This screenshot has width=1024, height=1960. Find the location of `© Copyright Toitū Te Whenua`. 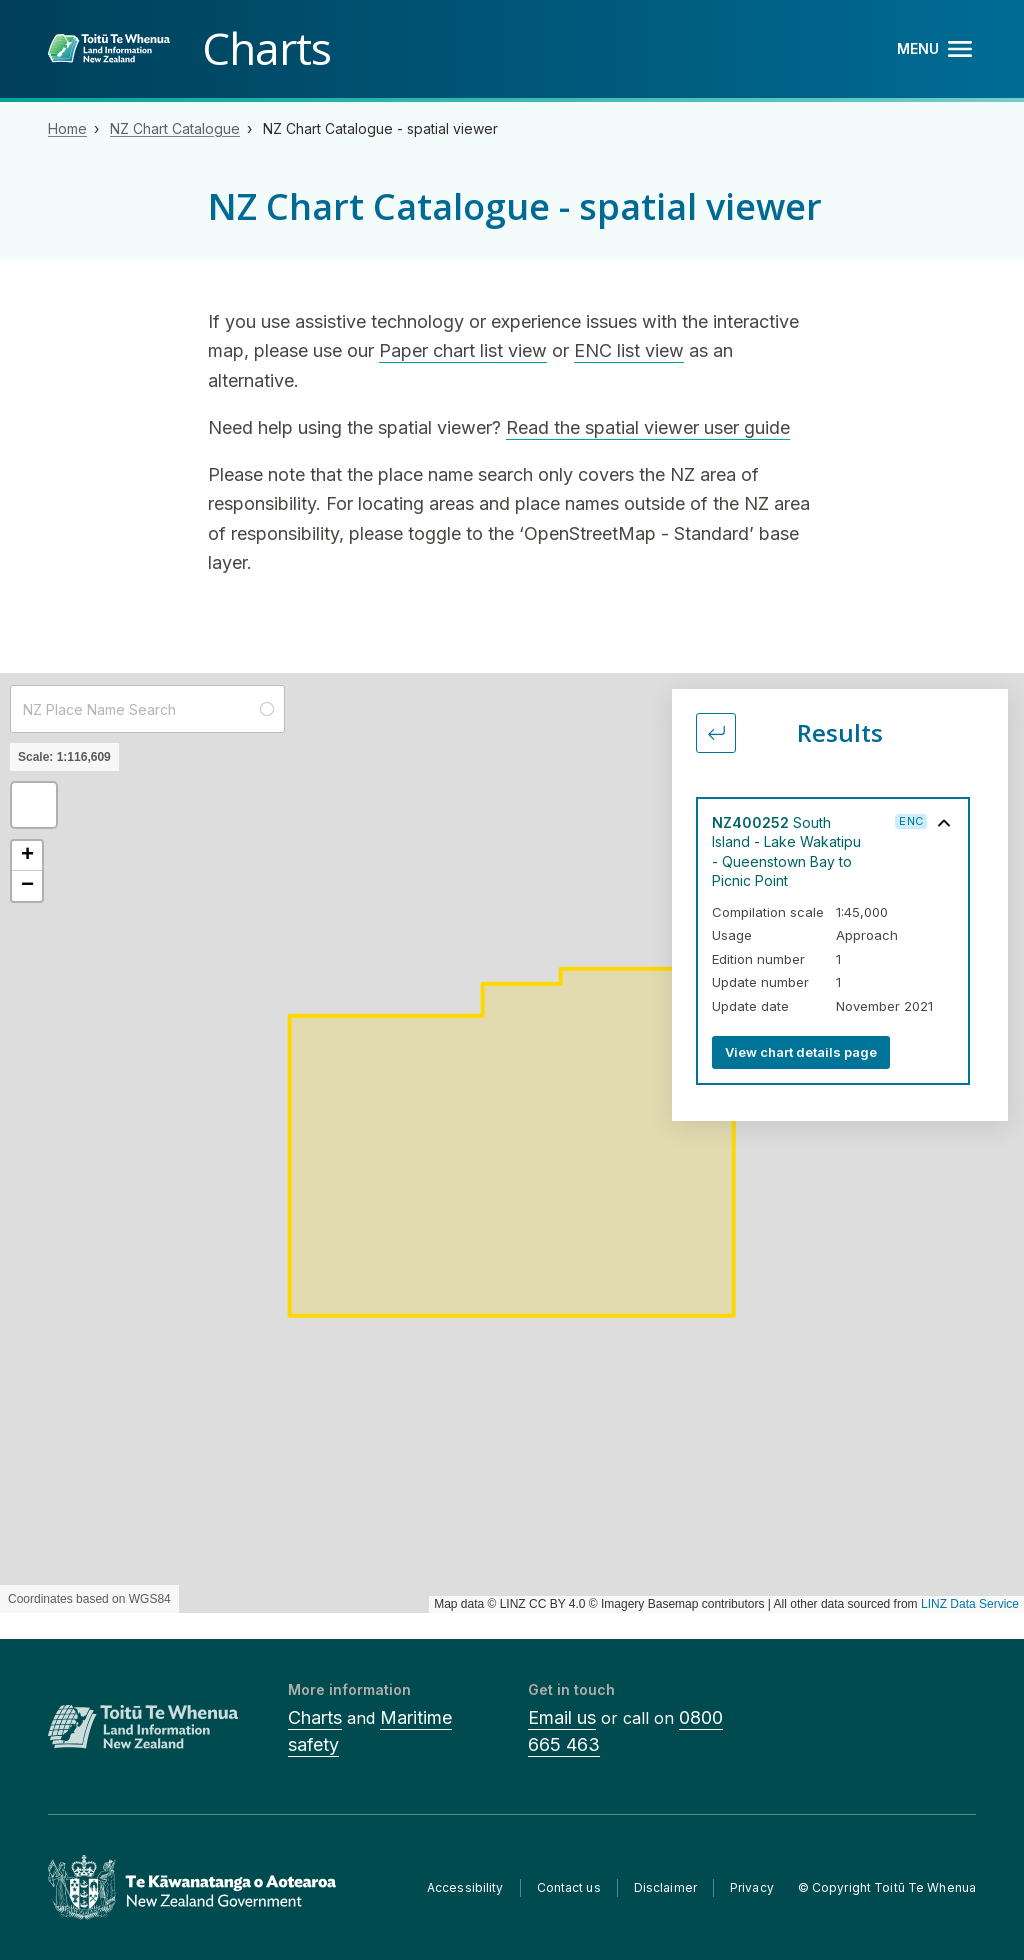

© Copyright Toitū Te Whenua is located at coordinates (887, 1887).